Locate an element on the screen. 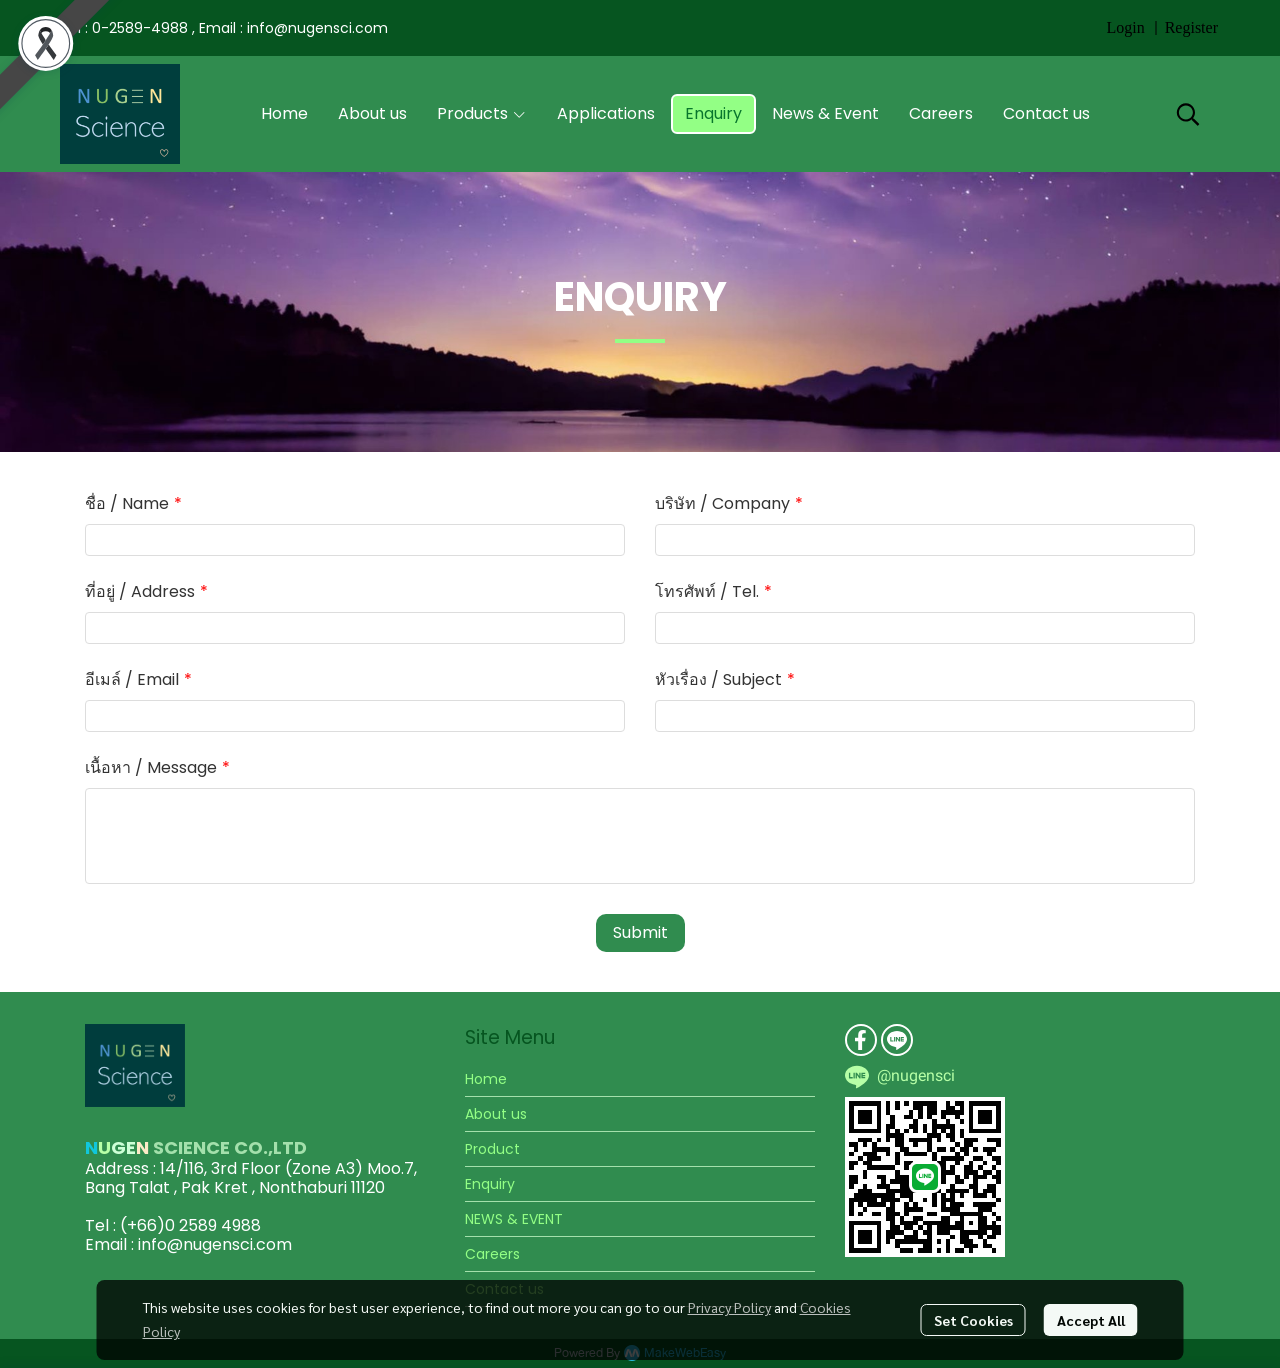  Careers is located at coordinates (492, 1254).